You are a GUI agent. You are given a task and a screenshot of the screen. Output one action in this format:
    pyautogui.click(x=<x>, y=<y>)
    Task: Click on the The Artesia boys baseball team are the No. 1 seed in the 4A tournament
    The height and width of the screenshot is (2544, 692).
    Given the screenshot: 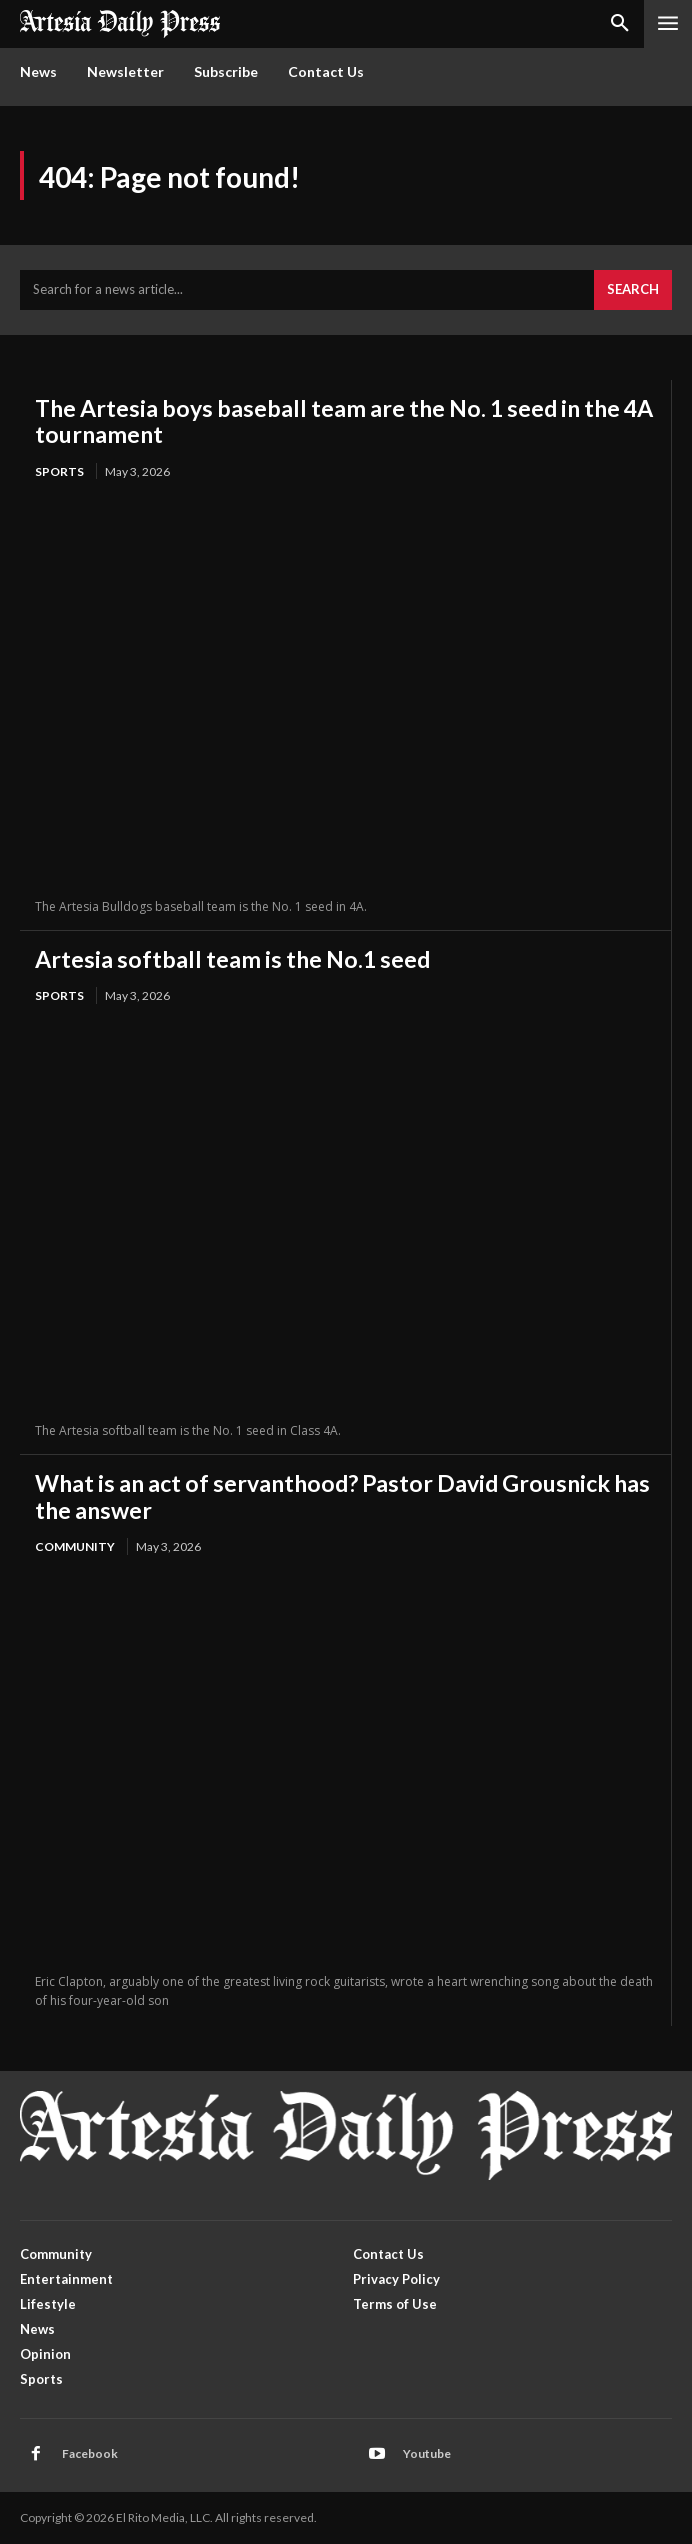 What is the action you would take?
    pyautogui.click(x=344, y=421)
    